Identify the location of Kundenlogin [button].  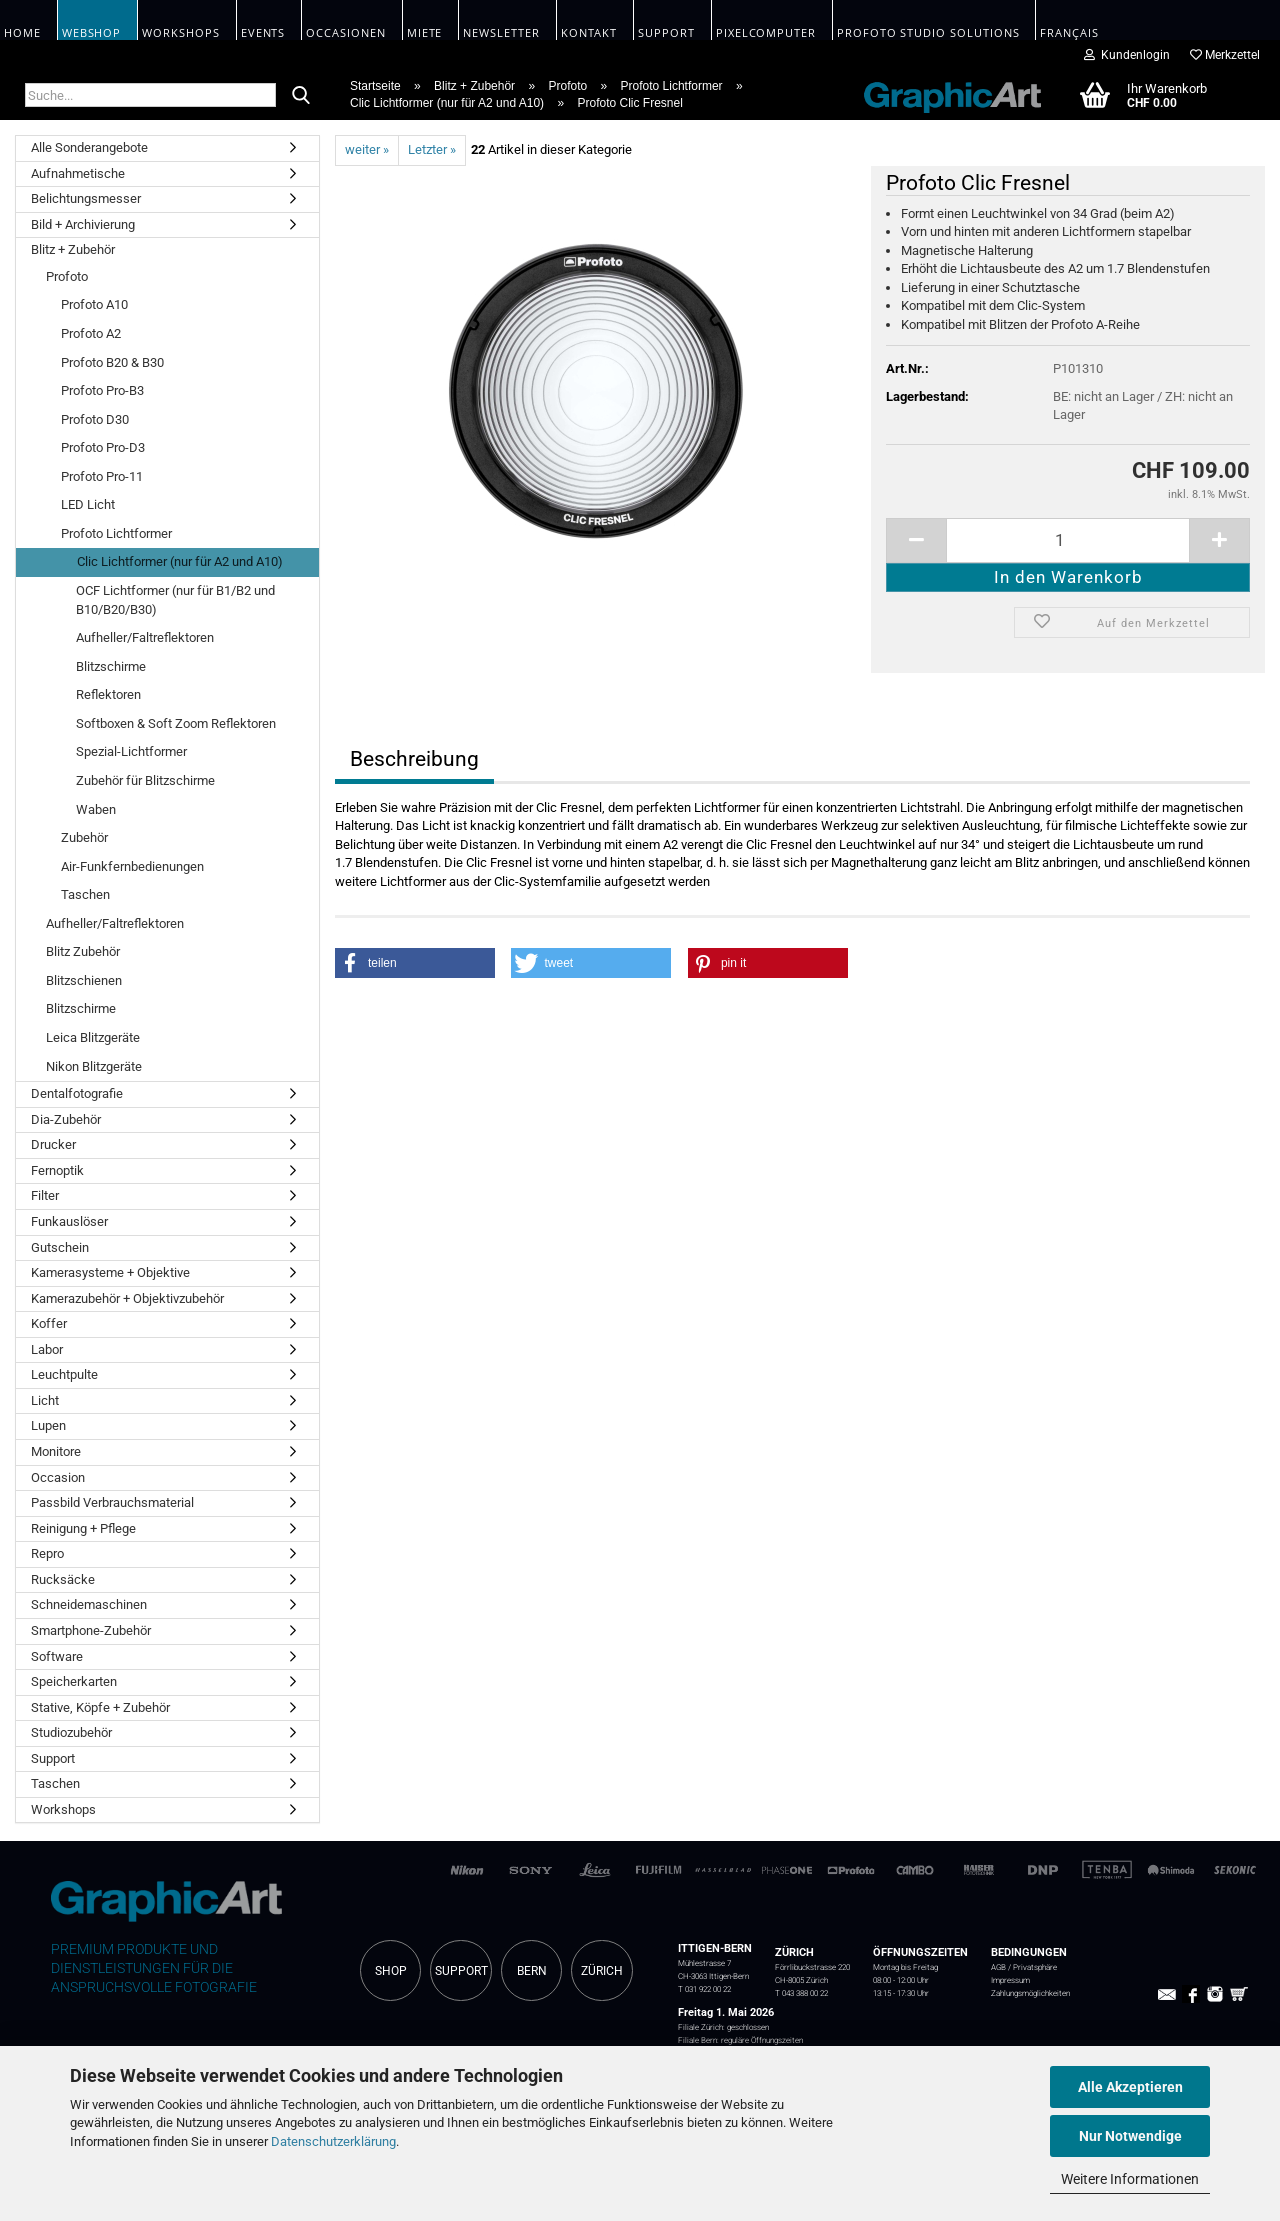
(1127, 55).